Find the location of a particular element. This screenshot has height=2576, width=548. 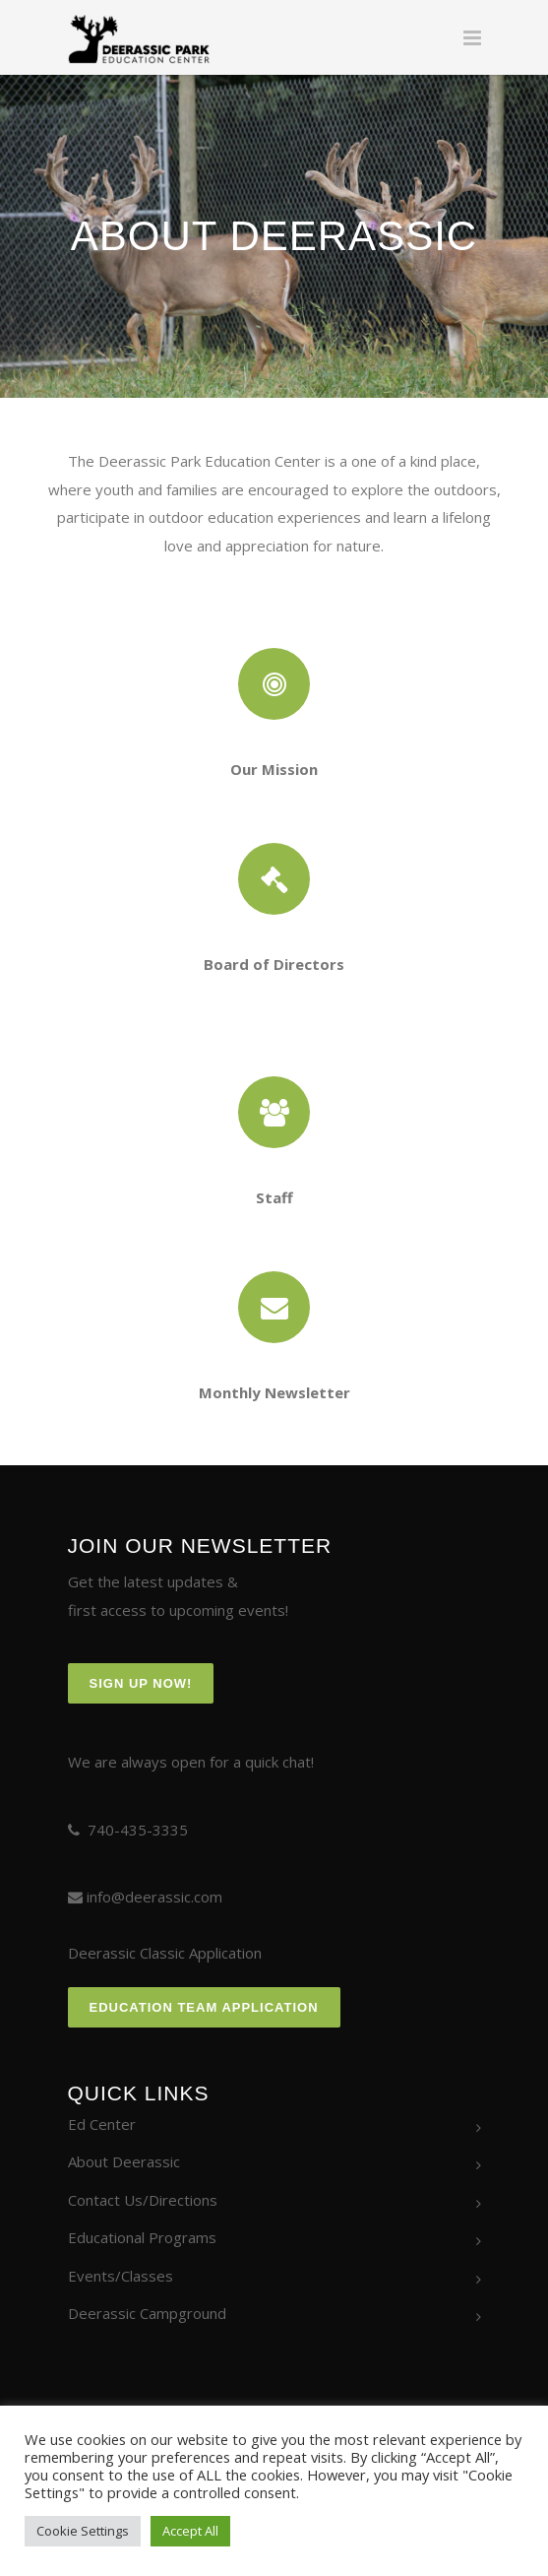

Deerassic Classic Application is located at coordinates (165, 1953).